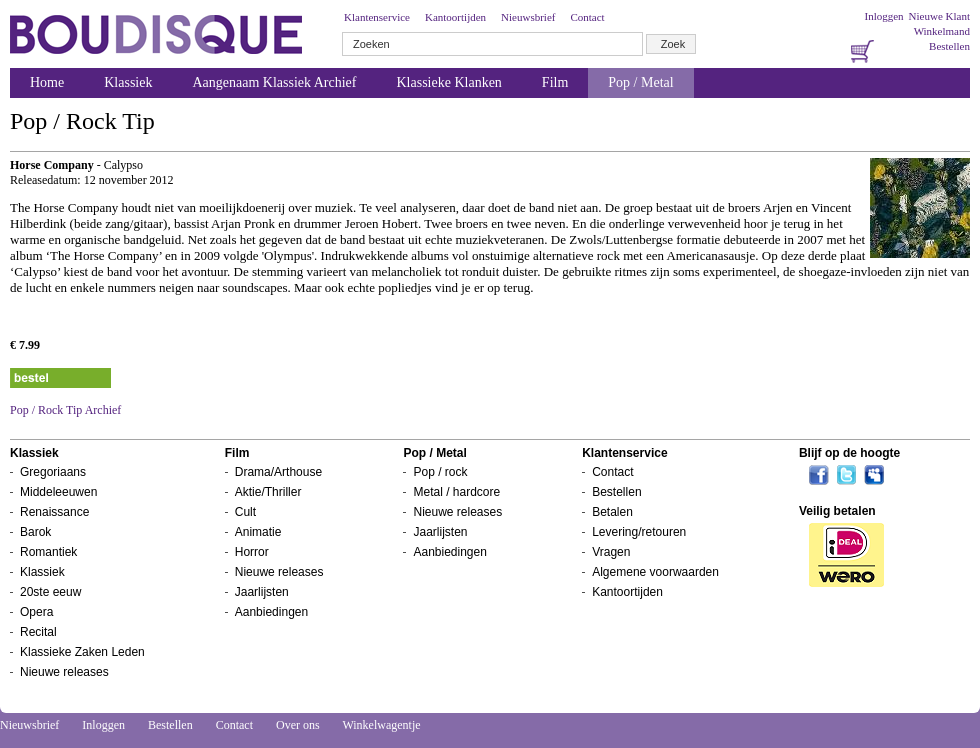  Describe the element at coordinates (36, 612) in the screenshot. I see `Opera` at that location.